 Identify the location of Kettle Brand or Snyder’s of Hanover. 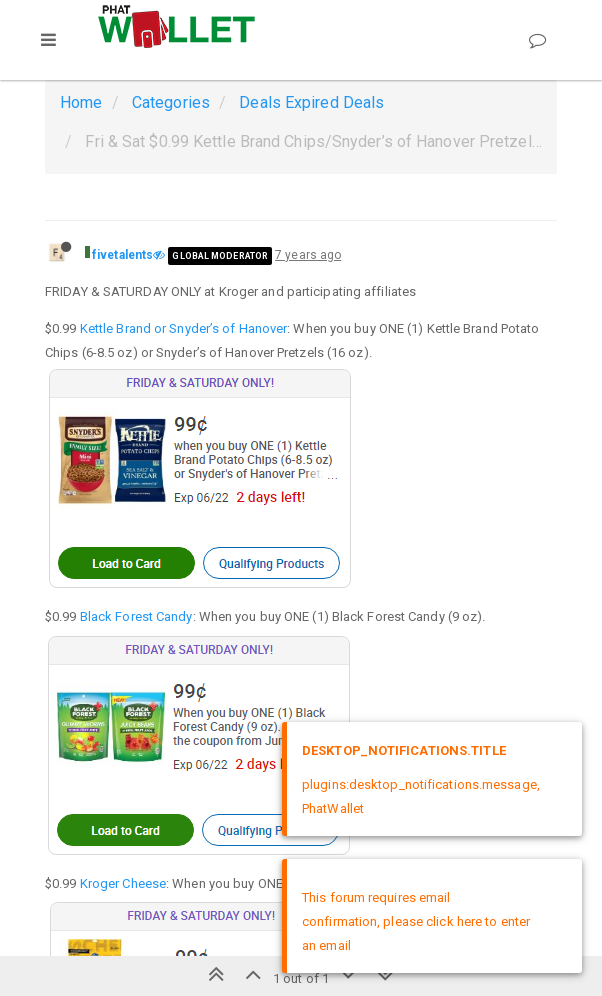
(184, 328).